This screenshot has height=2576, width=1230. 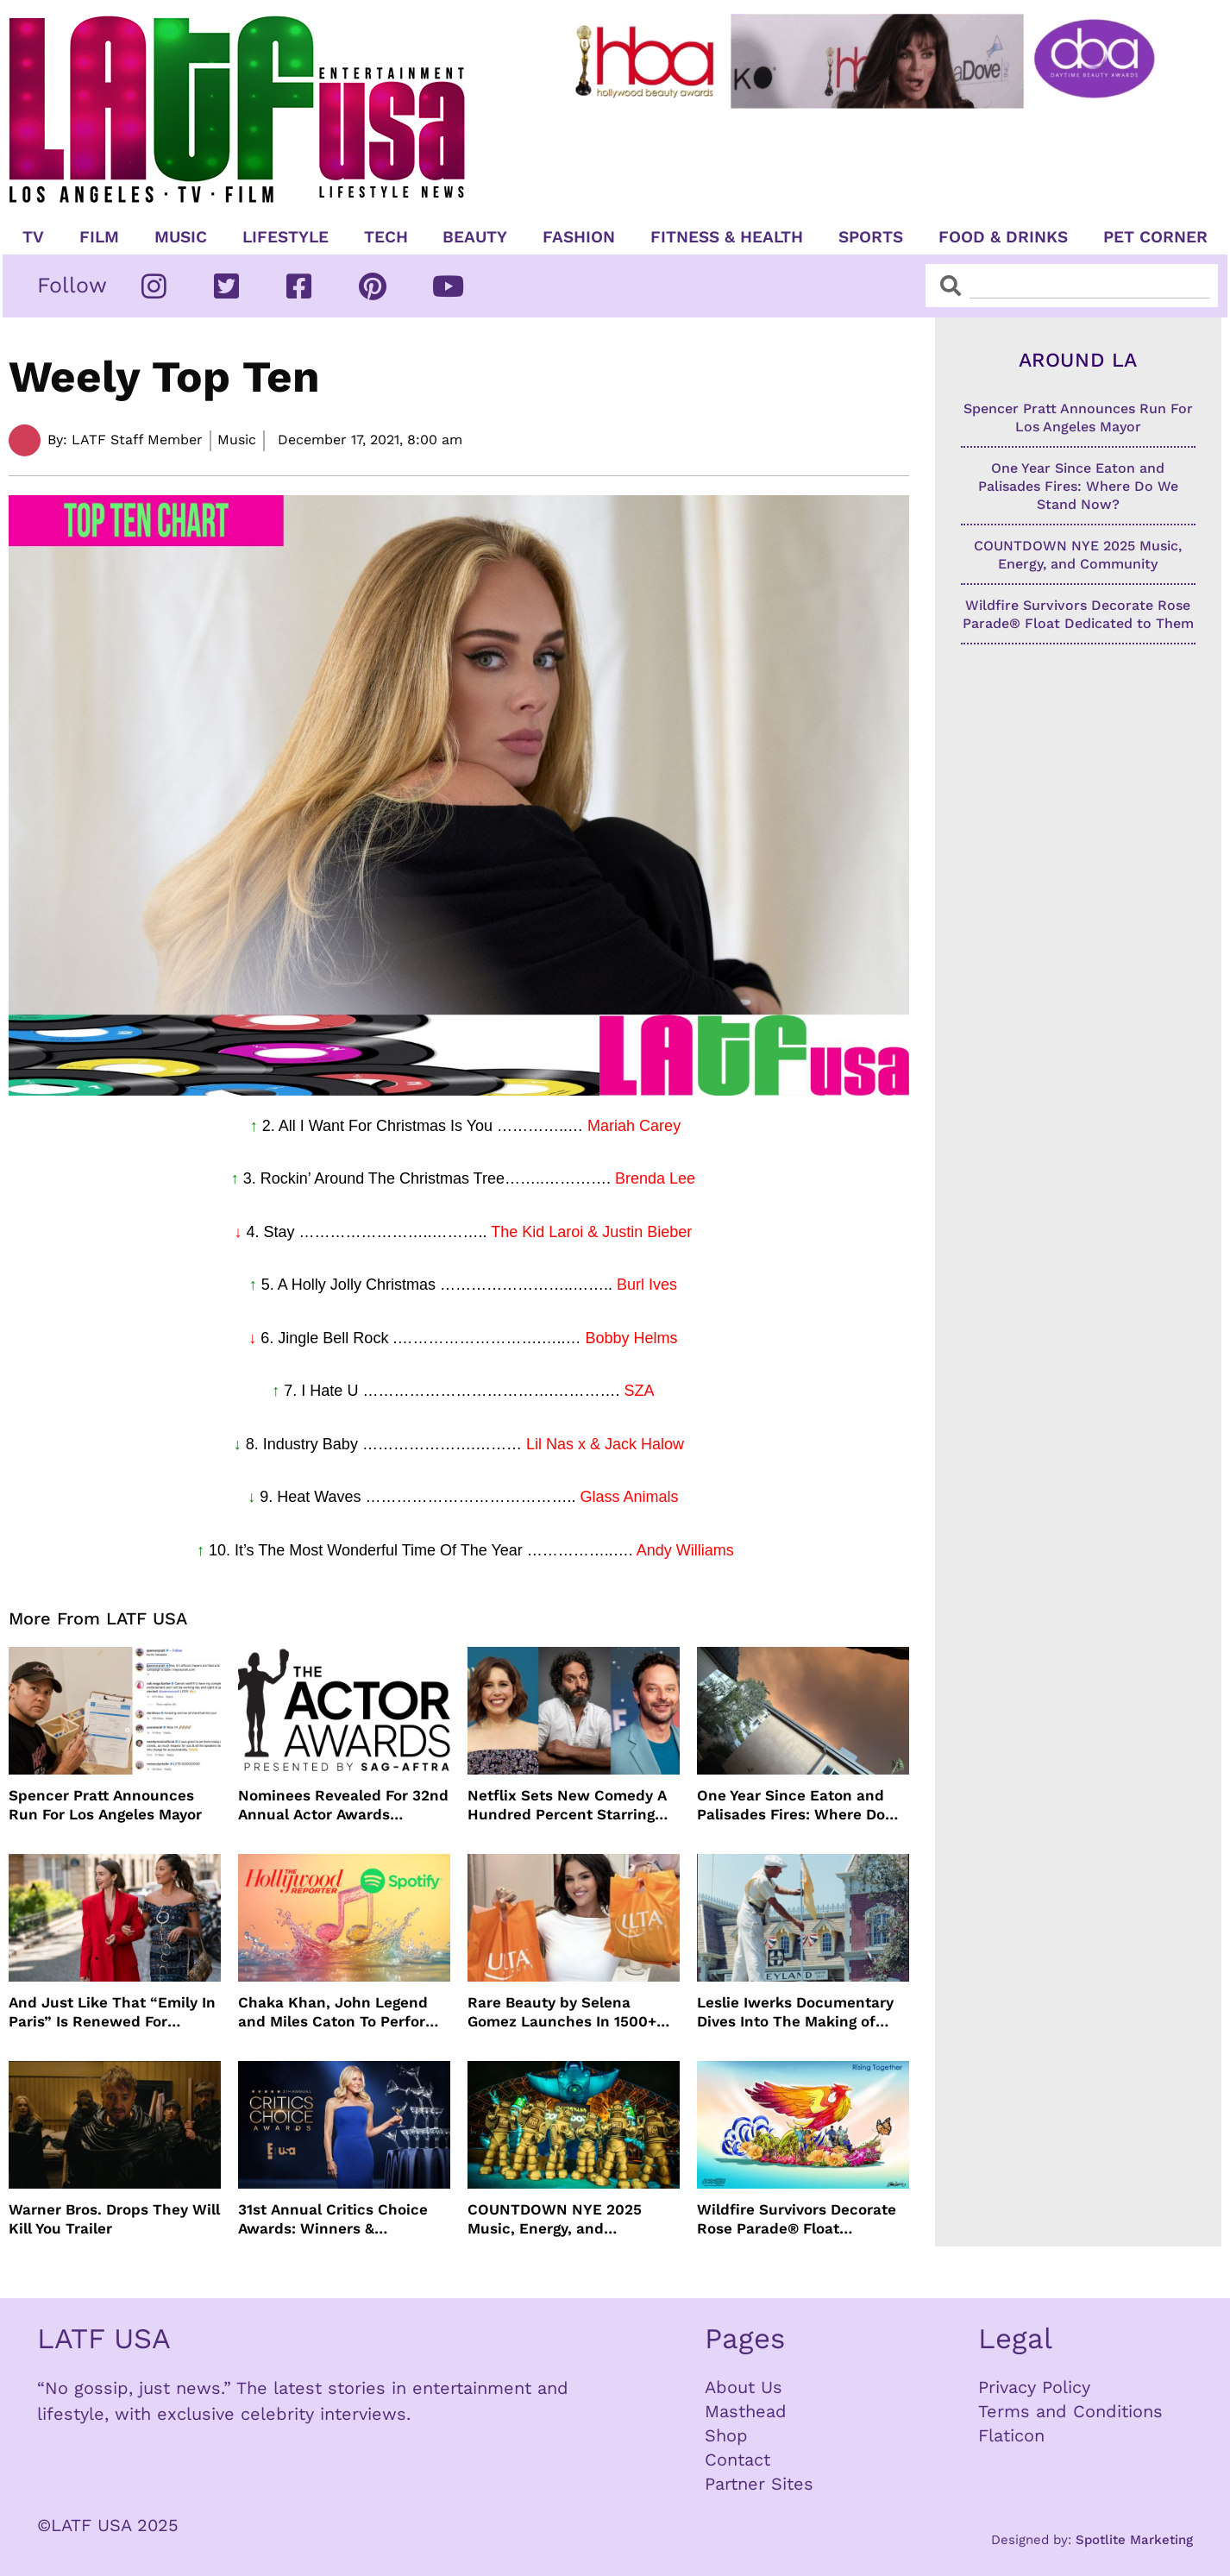 I want to click on Flaticon, so click(x=1011, y=2435).